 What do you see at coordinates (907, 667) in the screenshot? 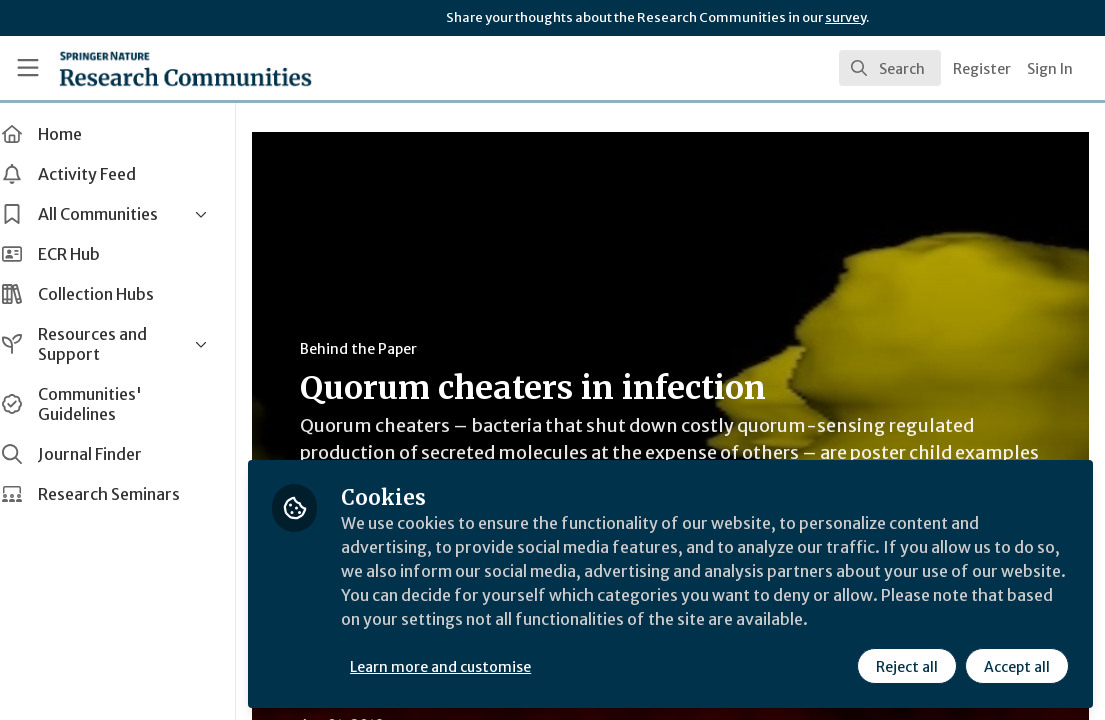
I see `Reject all` at bounding box center [907, 667].